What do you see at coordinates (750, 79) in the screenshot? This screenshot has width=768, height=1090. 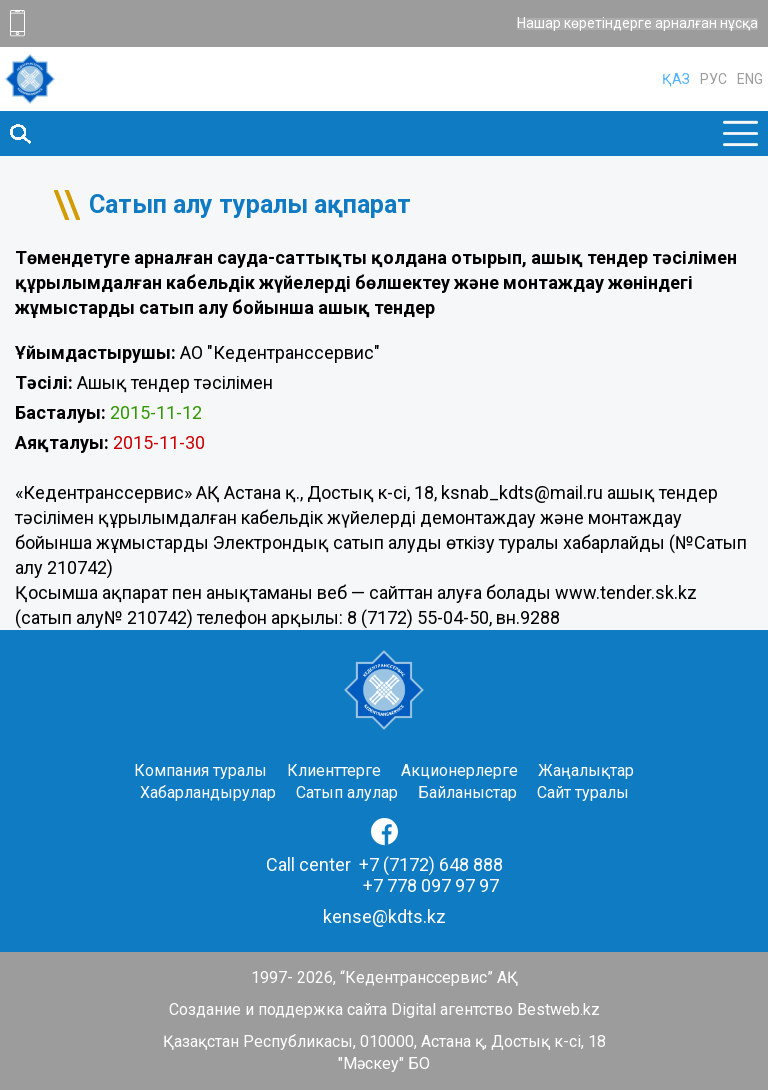 I see `ENG` at bounding box center [750, 79].